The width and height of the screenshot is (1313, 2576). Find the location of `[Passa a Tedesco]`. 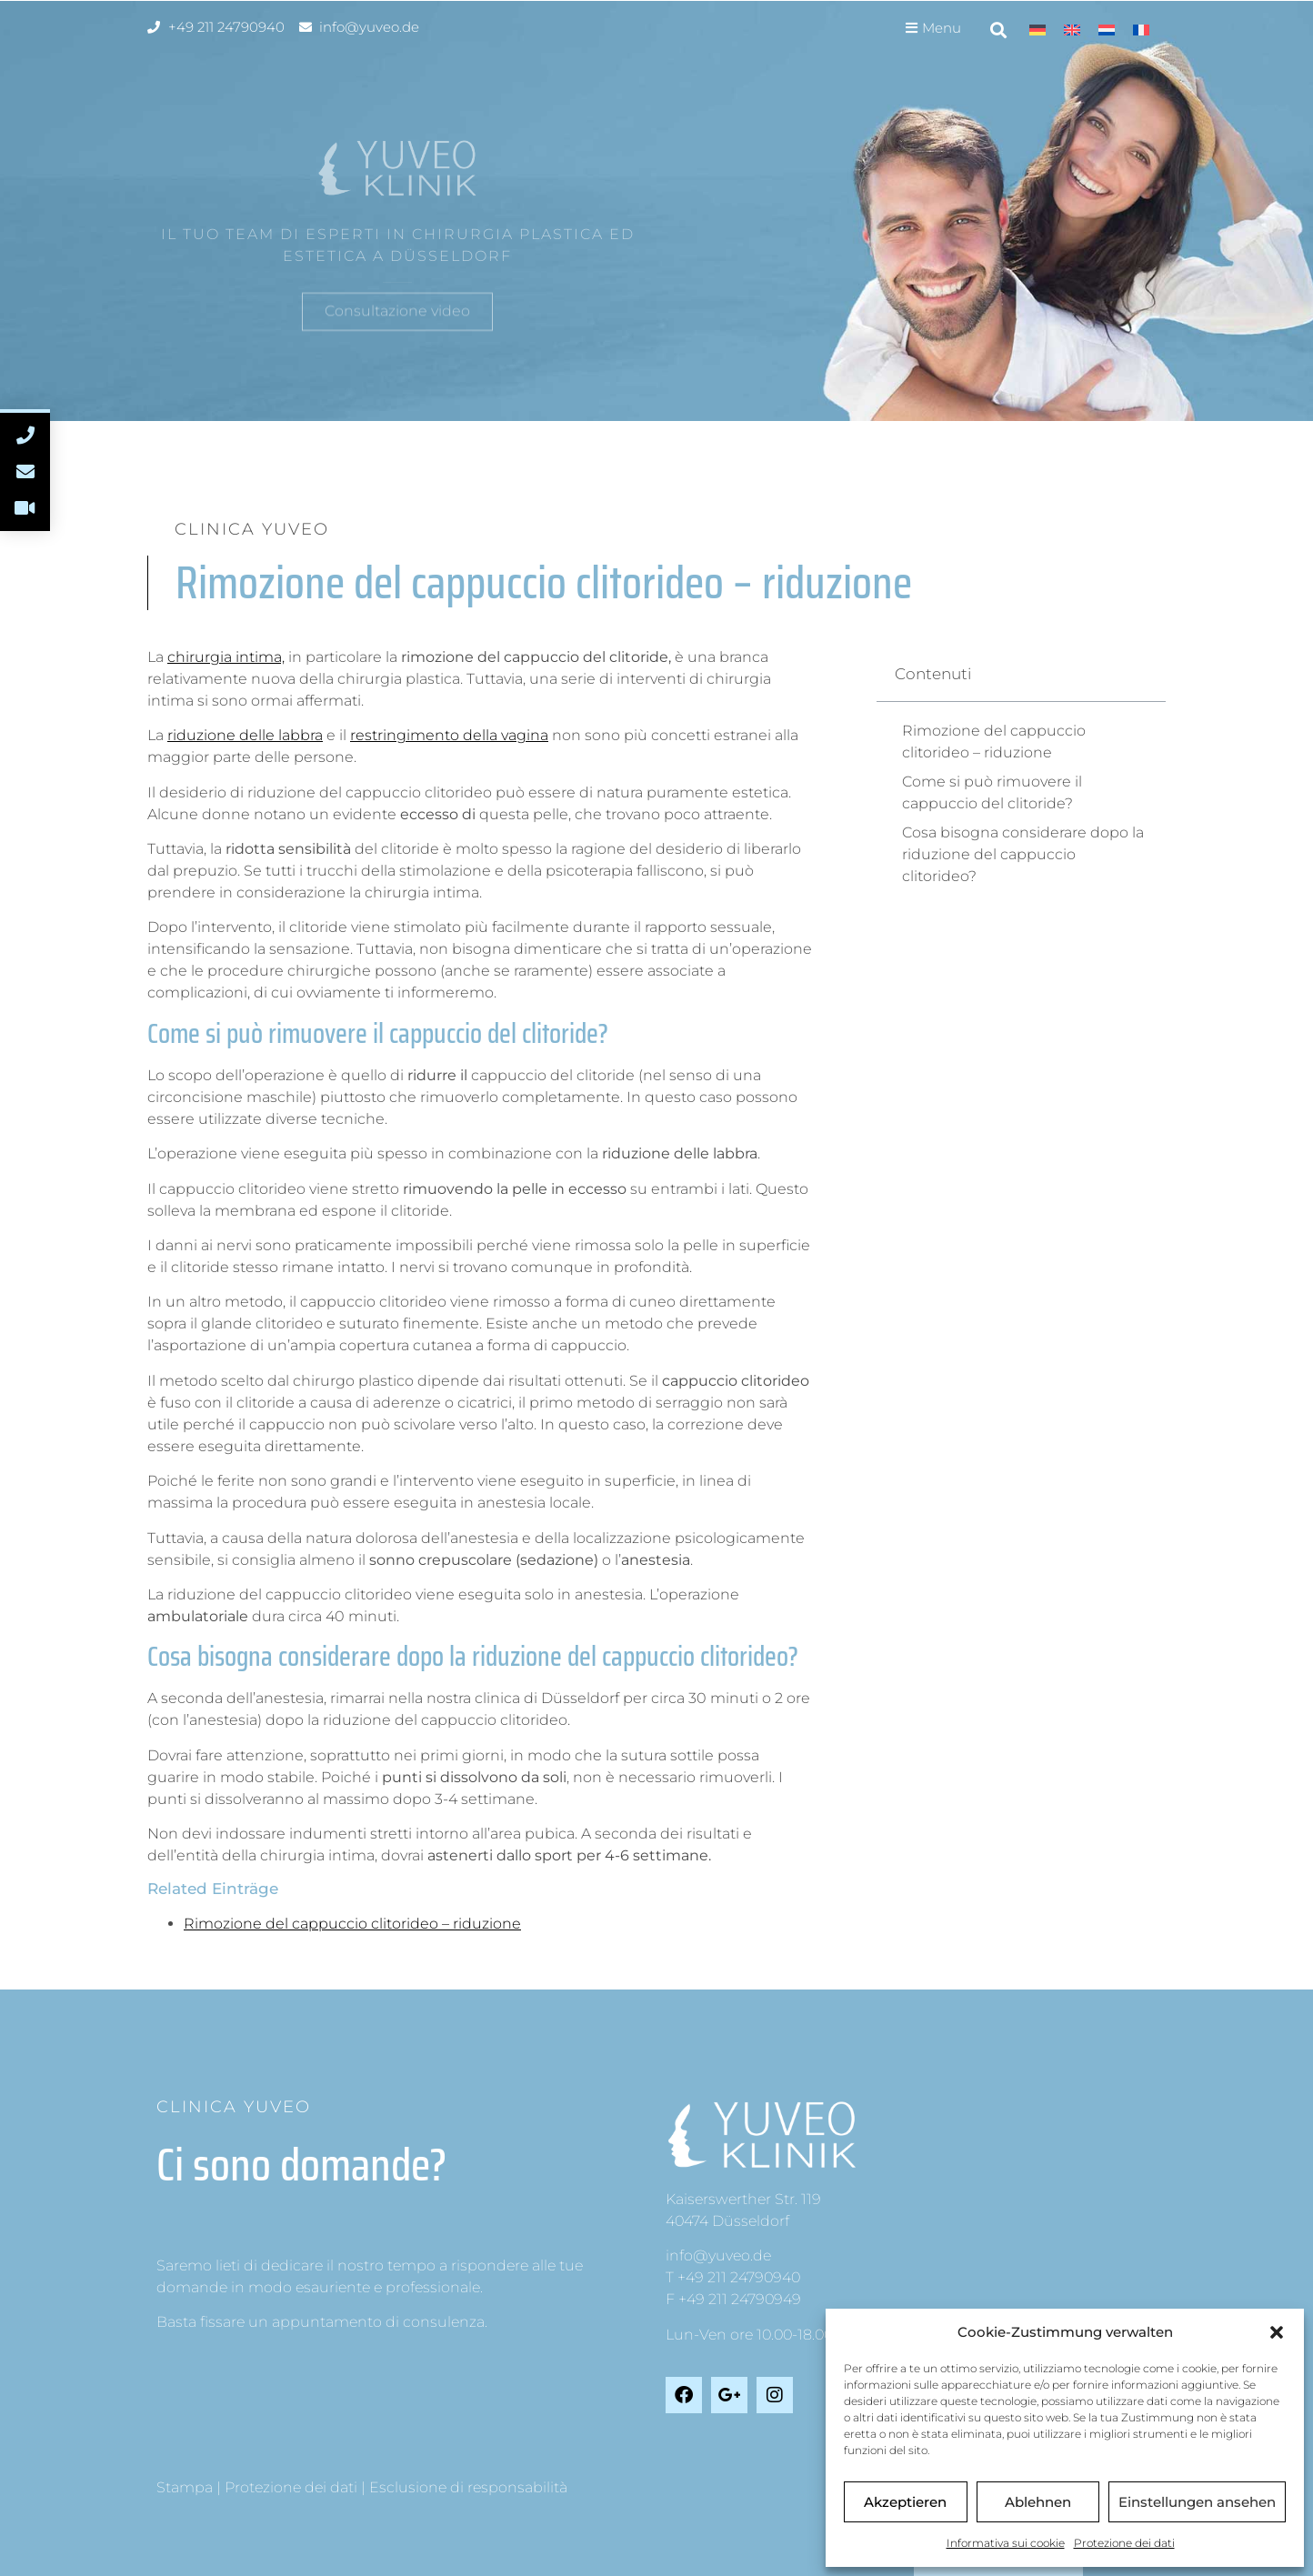

[Passa a Tedesco] is located at coordinates (1037, 29).